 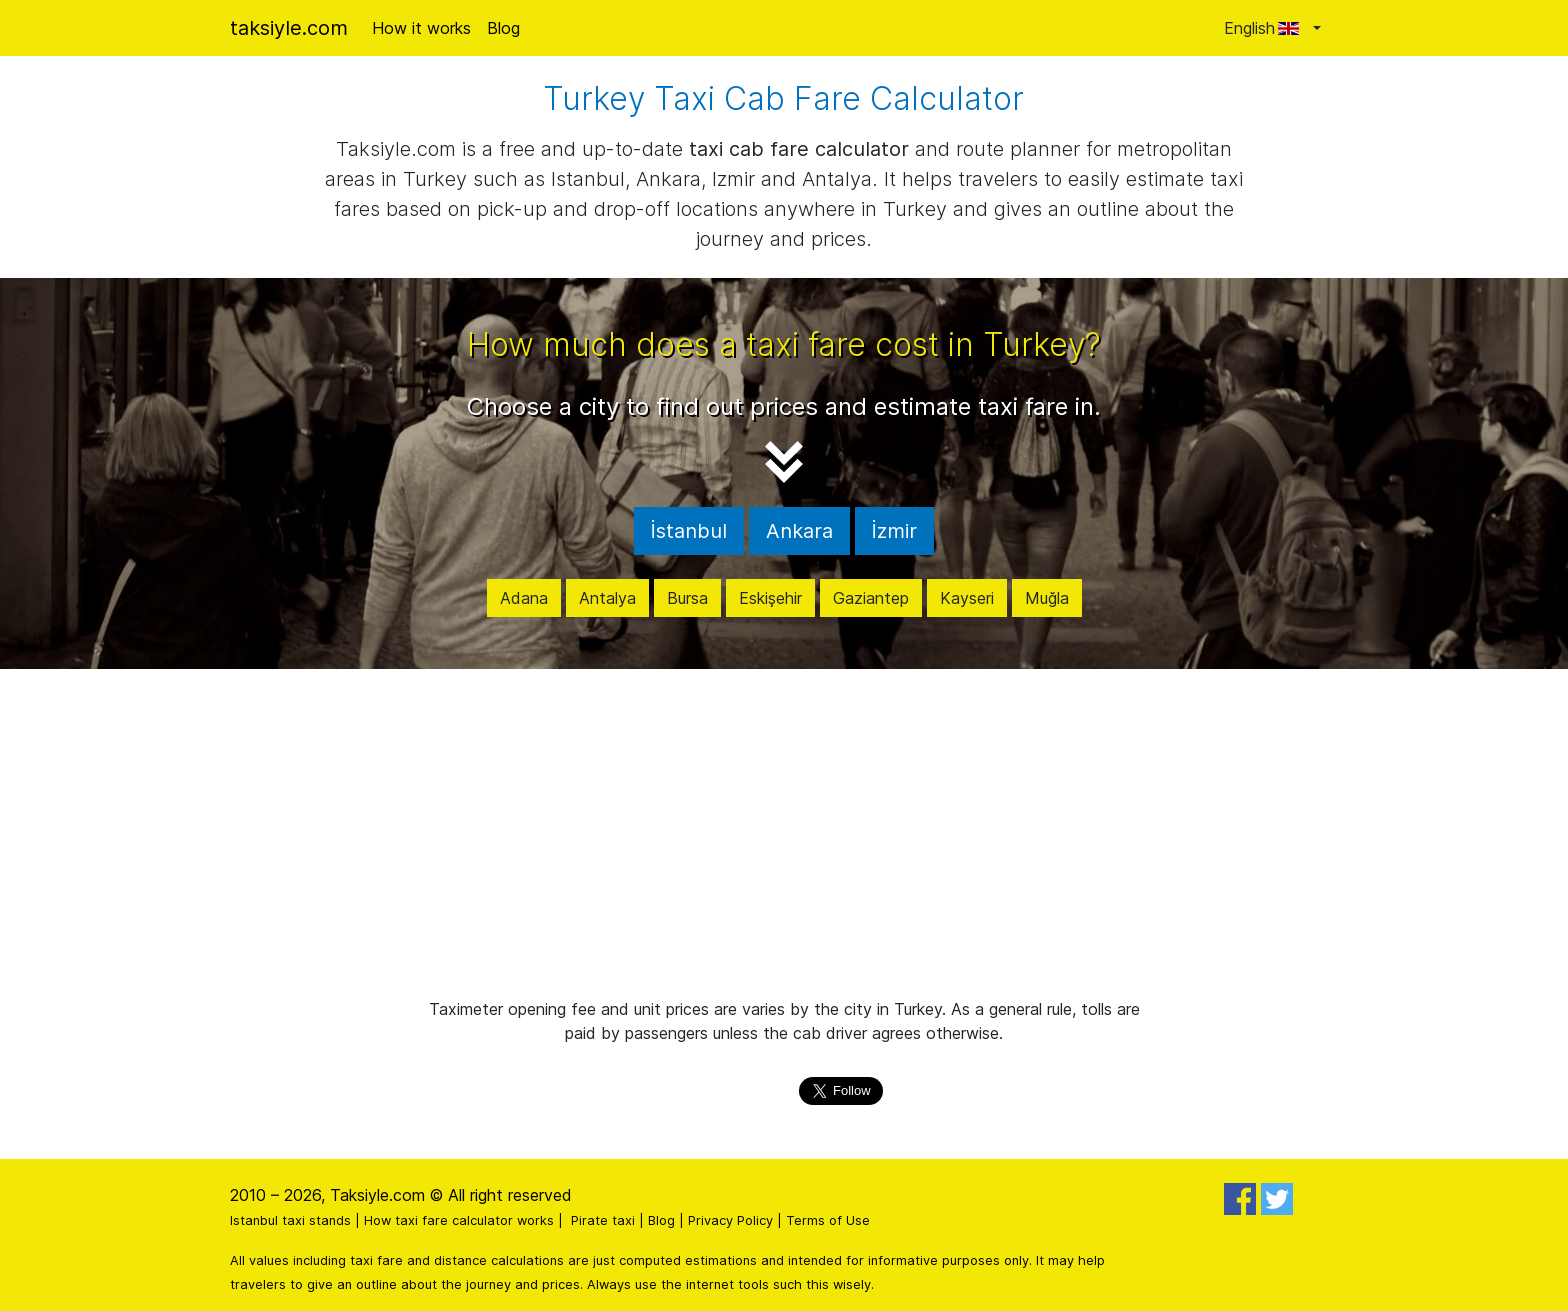 I want to click on [Advertisement], so click(x=784, y=833).